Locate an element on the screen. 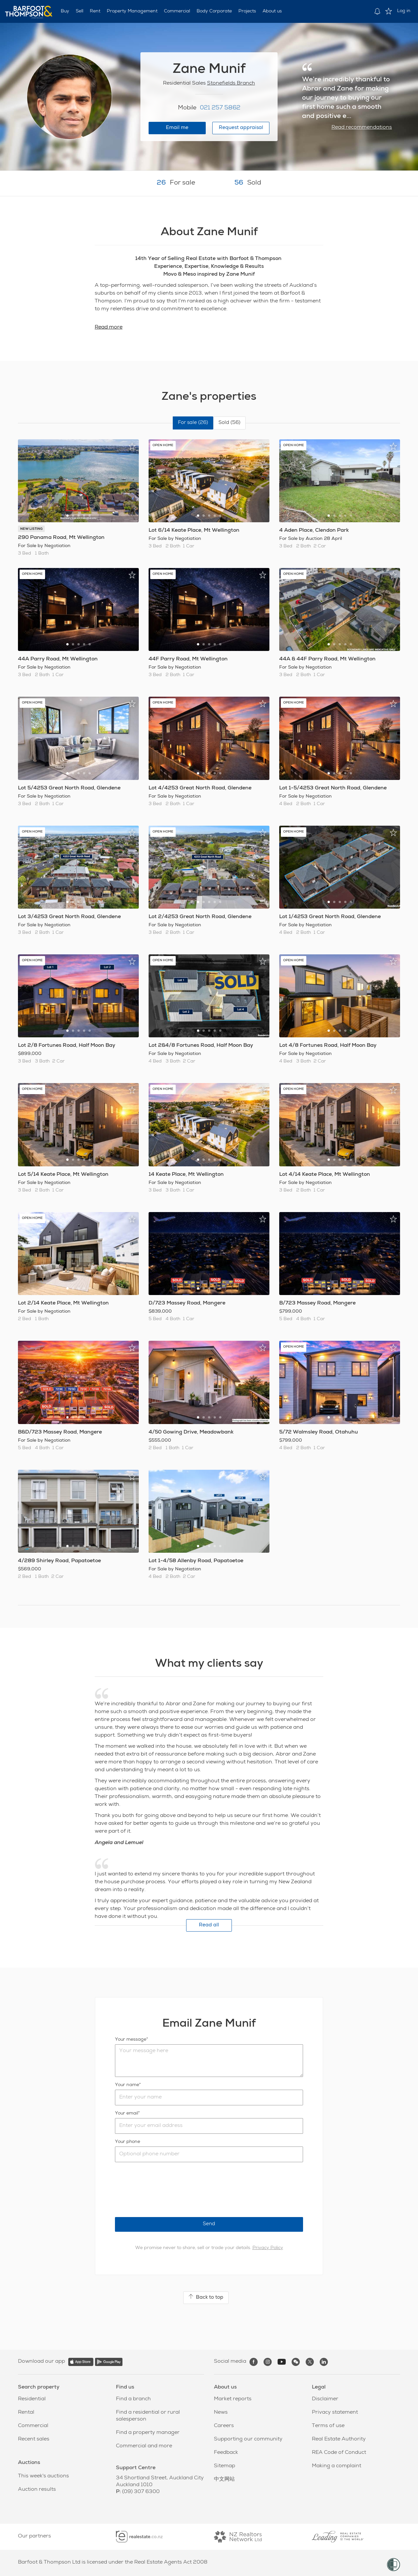 The width and height of the screenshot is (418, 2576). Disclaimer is located at coordinates (325, 2399).